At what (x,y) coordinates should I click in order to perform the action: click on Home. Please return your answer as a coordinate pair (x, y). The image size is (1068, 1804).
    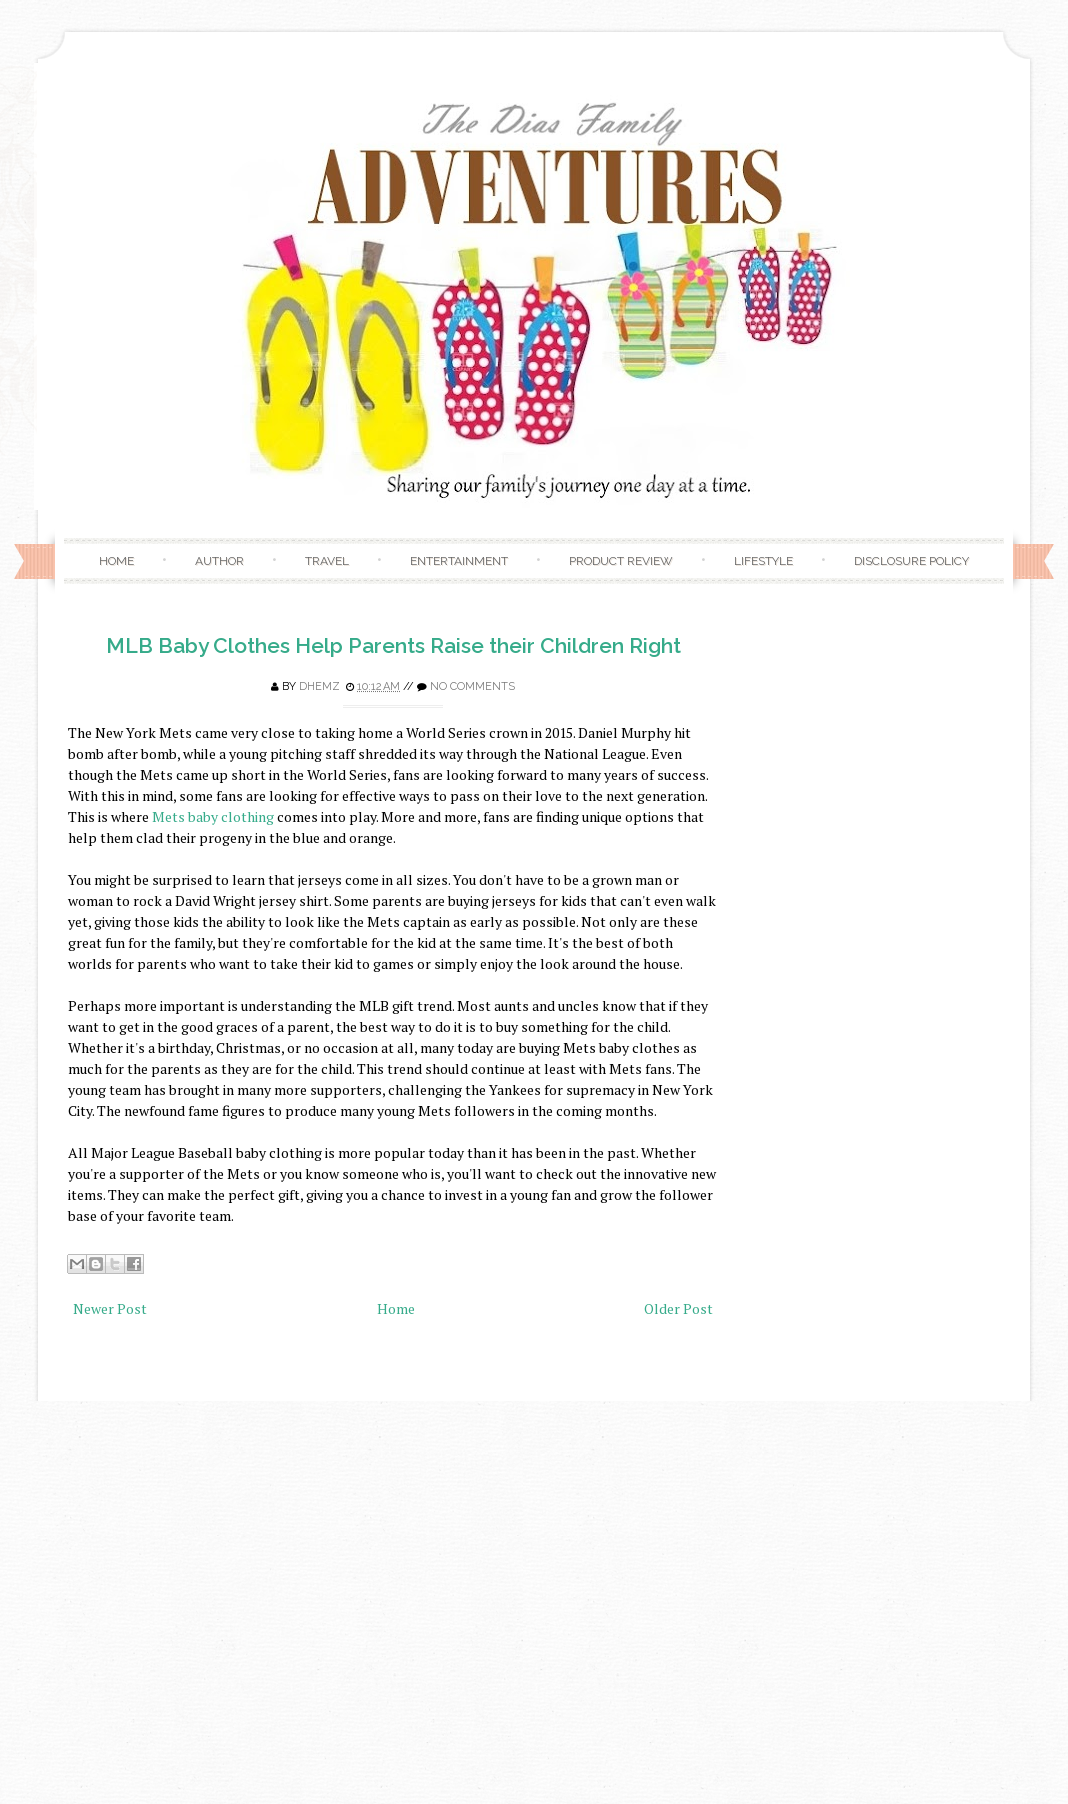
    Looking at the image, I should click on (116, 561).